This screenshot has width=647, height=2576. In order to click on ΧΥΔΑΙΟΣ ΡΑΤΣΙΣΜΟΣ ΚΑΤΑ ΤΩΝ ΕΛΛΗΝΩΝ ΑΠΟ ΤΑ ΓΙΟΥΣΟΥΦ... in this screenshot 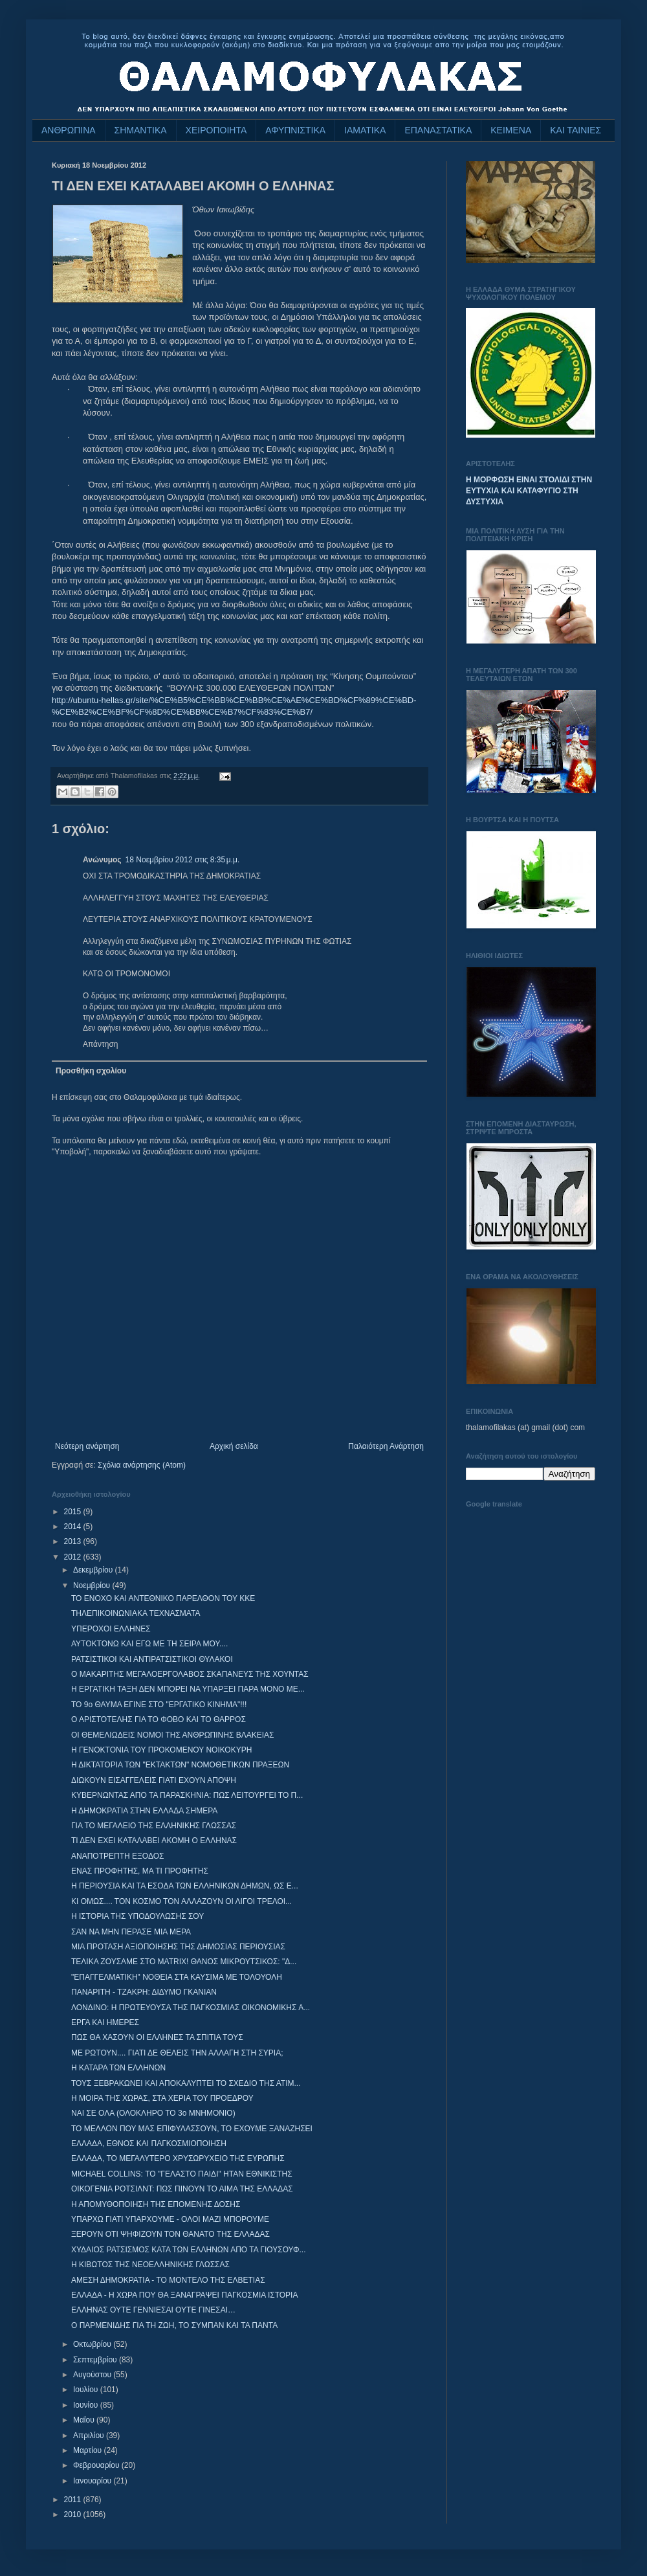, I will do `click(188, 2249)`.